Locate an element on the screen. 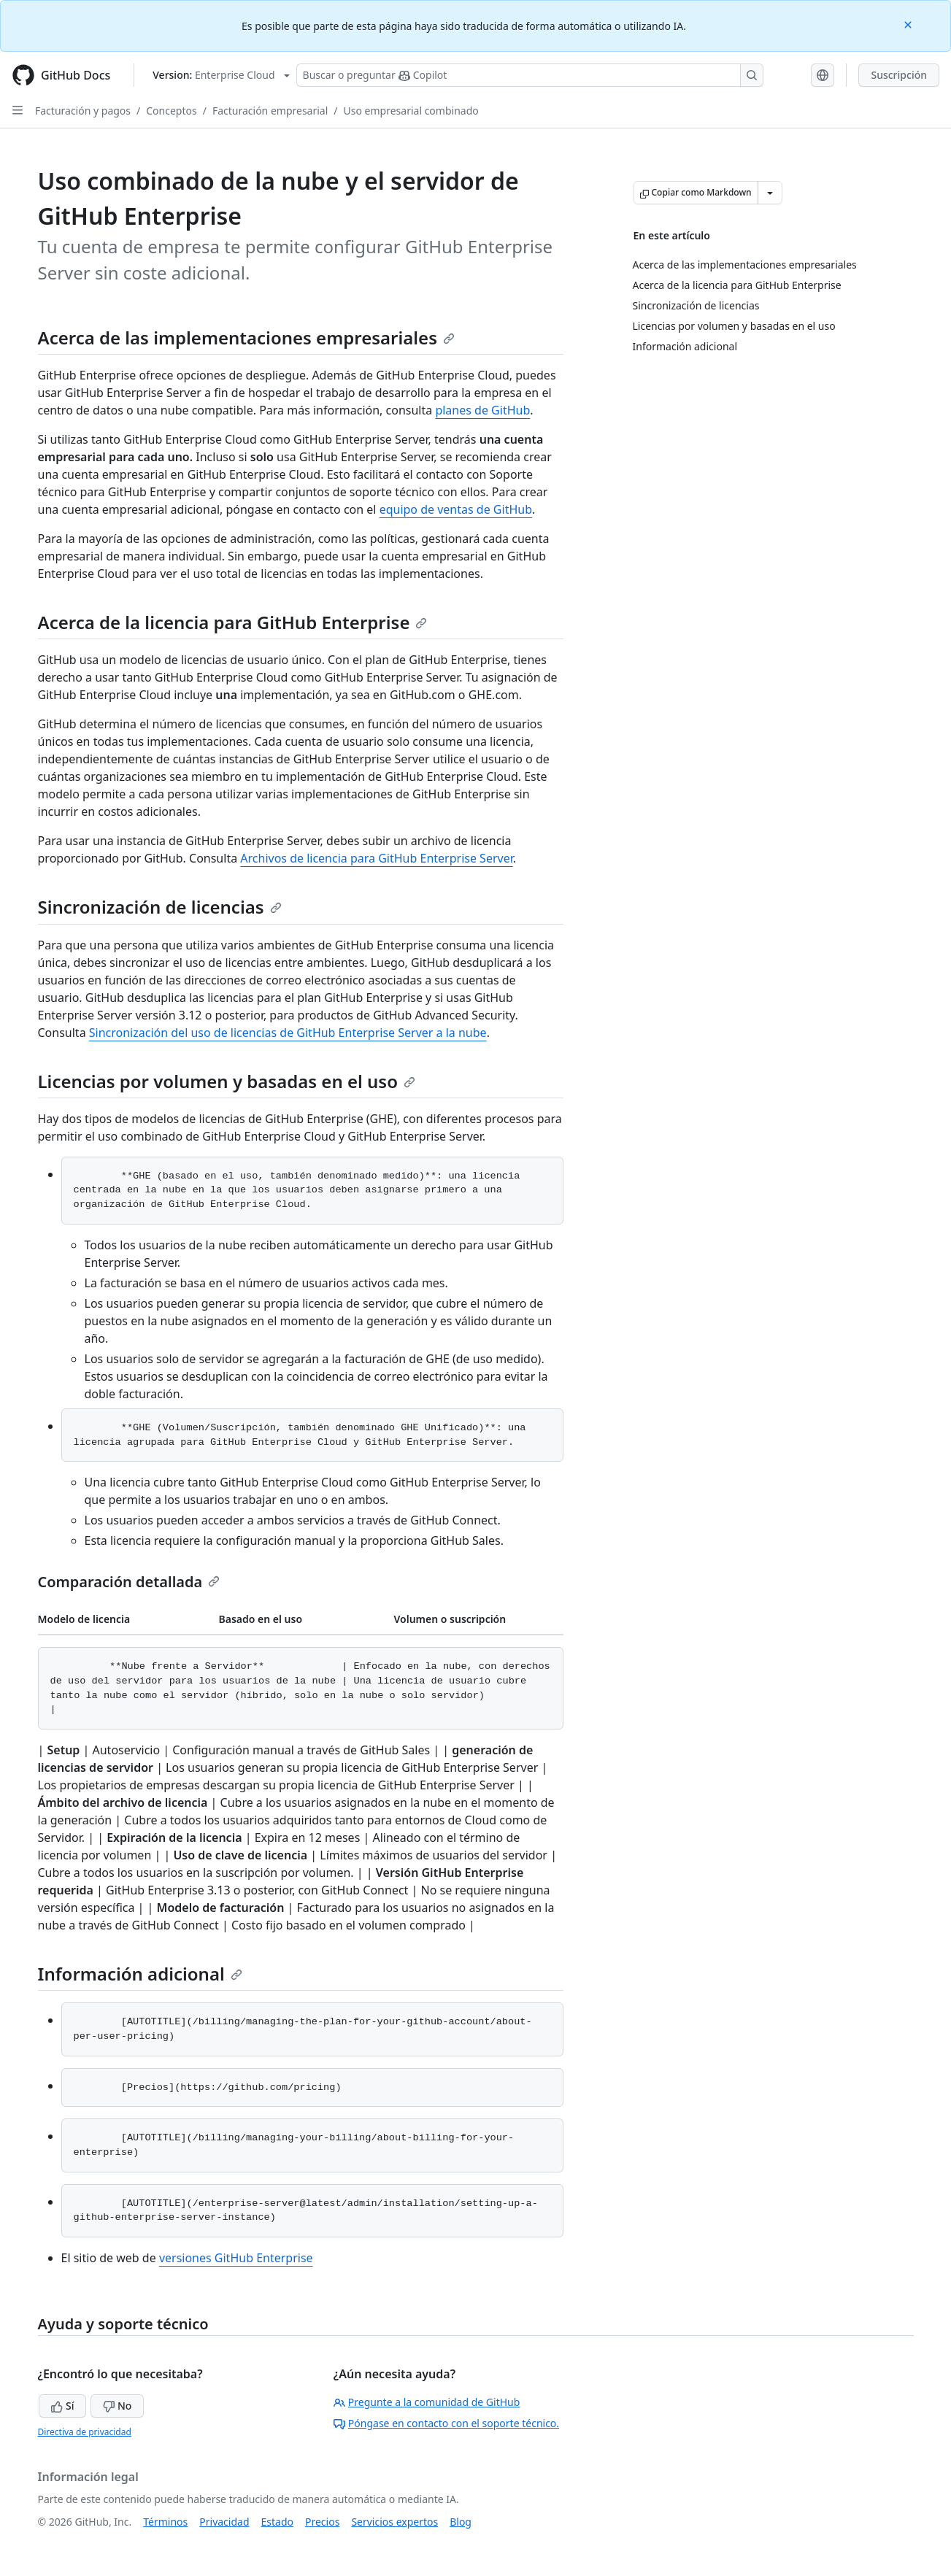  Acerca de las implementaciones empresariales is located at coordinates (246, 337).